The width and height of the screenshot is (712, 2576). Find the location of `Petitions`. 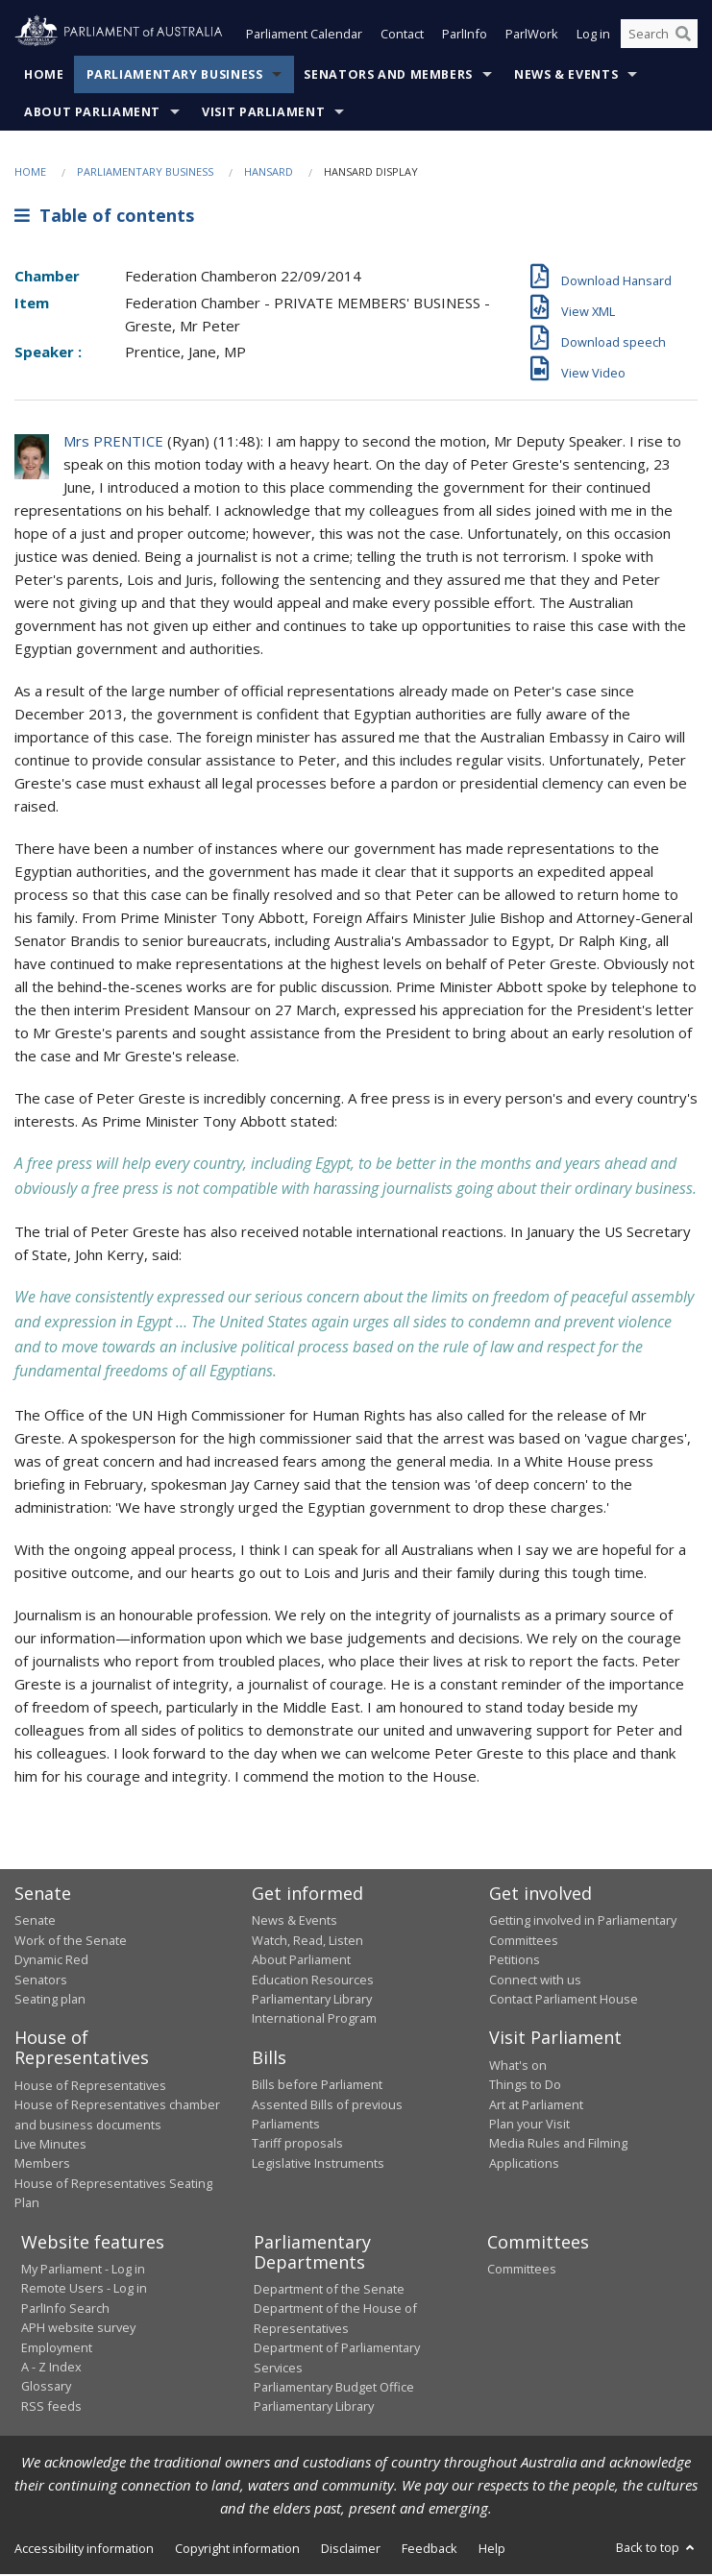

Petitions is located at coordinates (514, 1961).